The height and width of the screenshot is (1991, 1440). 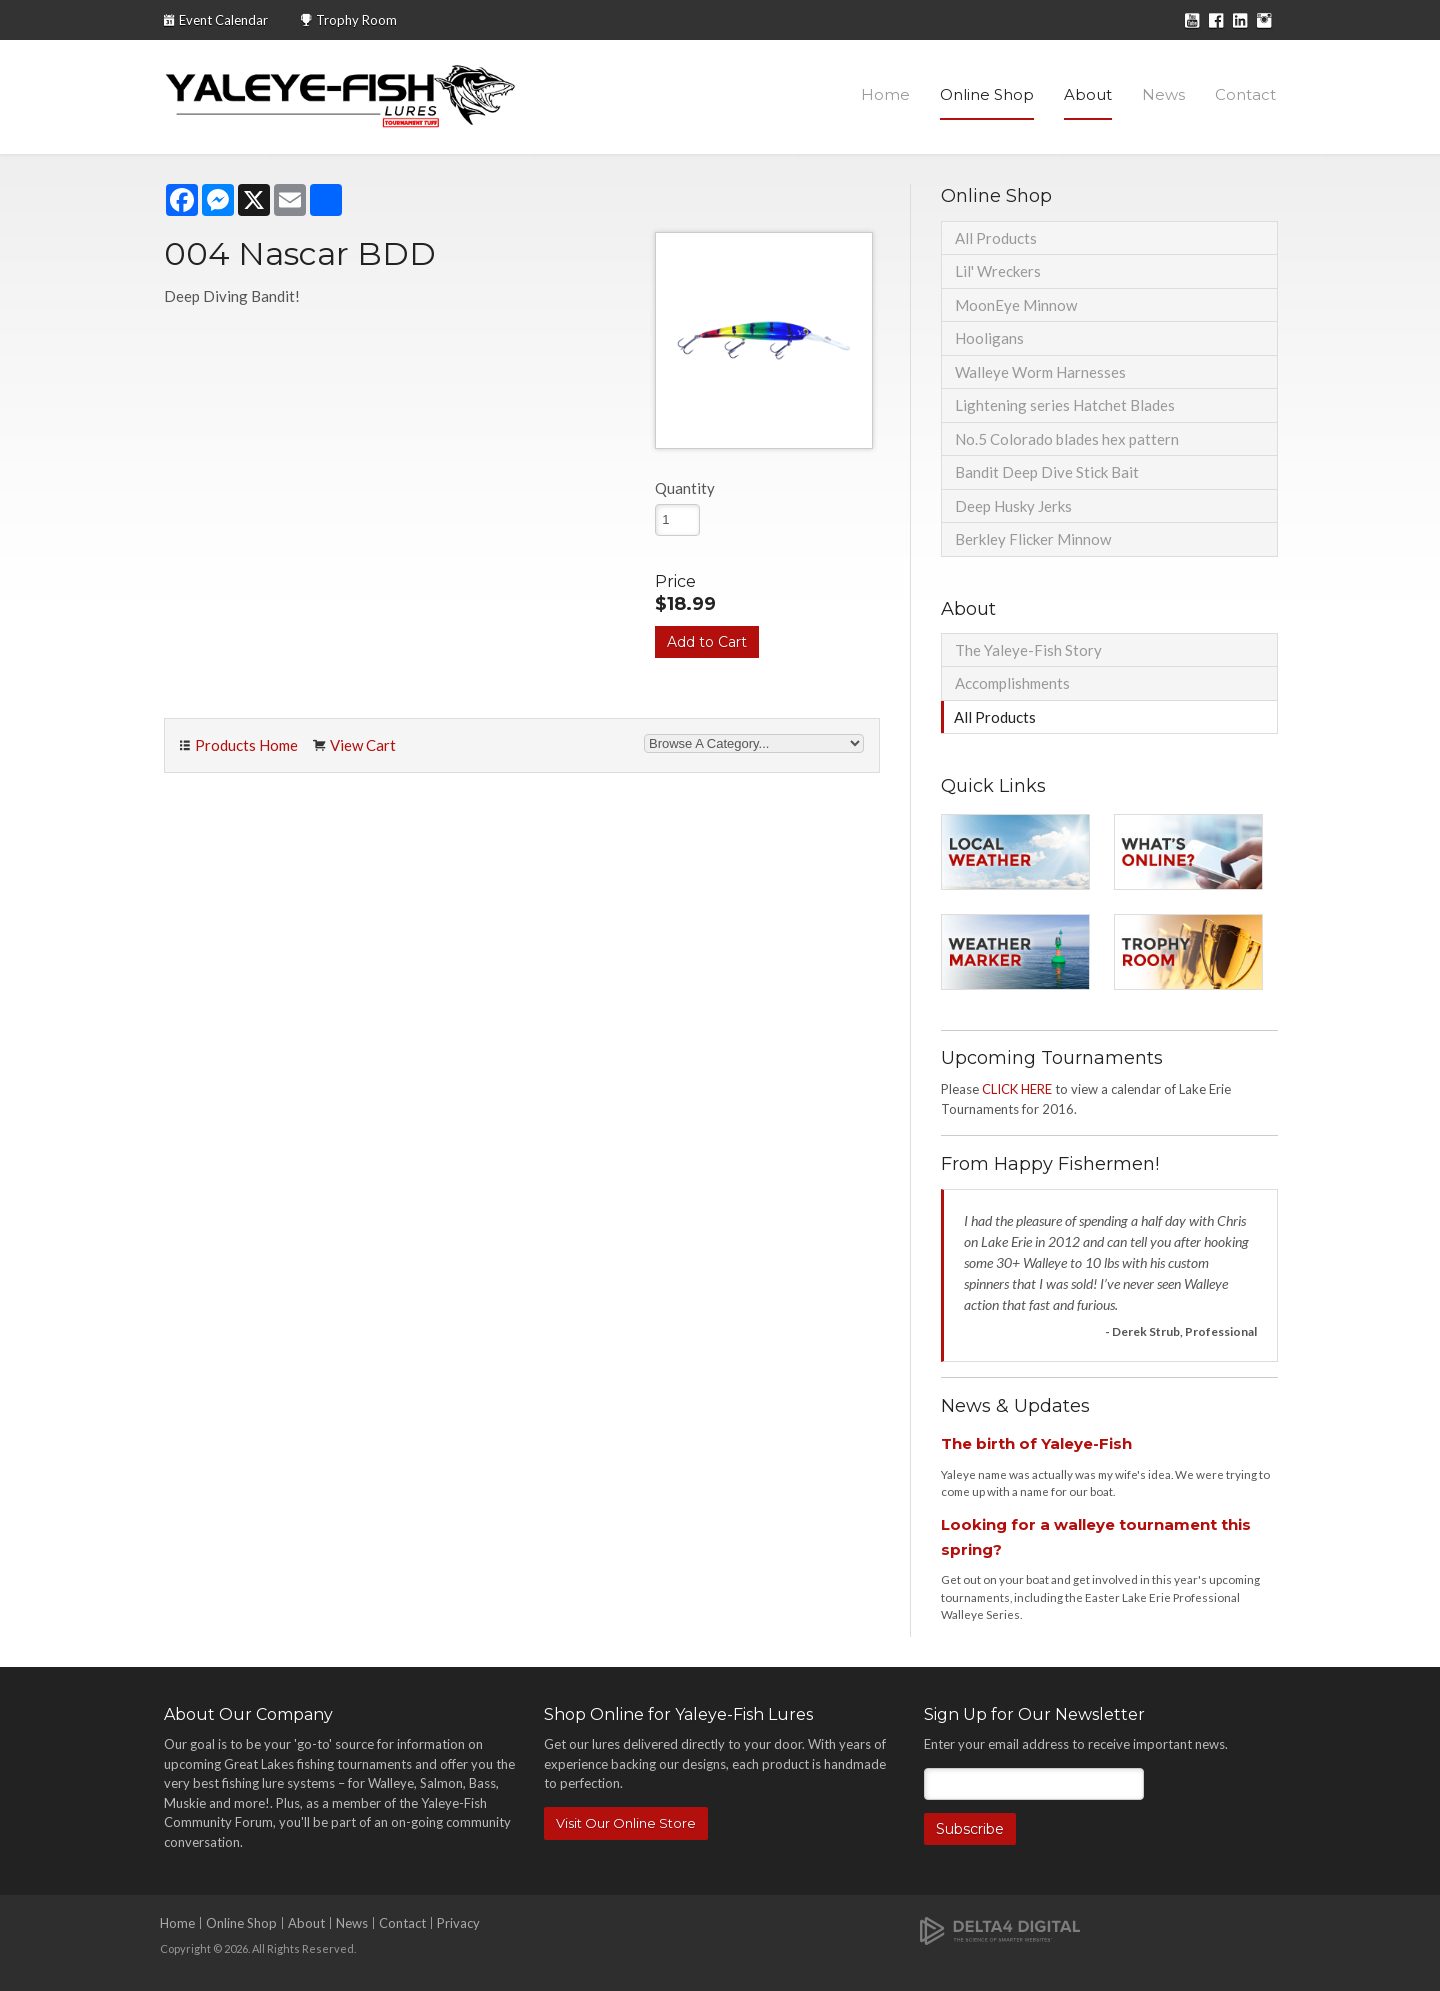 What do you see at coordinates (356, 20) in the screenshot?
I see `Trophy Room` at bounding box center [356, 20].